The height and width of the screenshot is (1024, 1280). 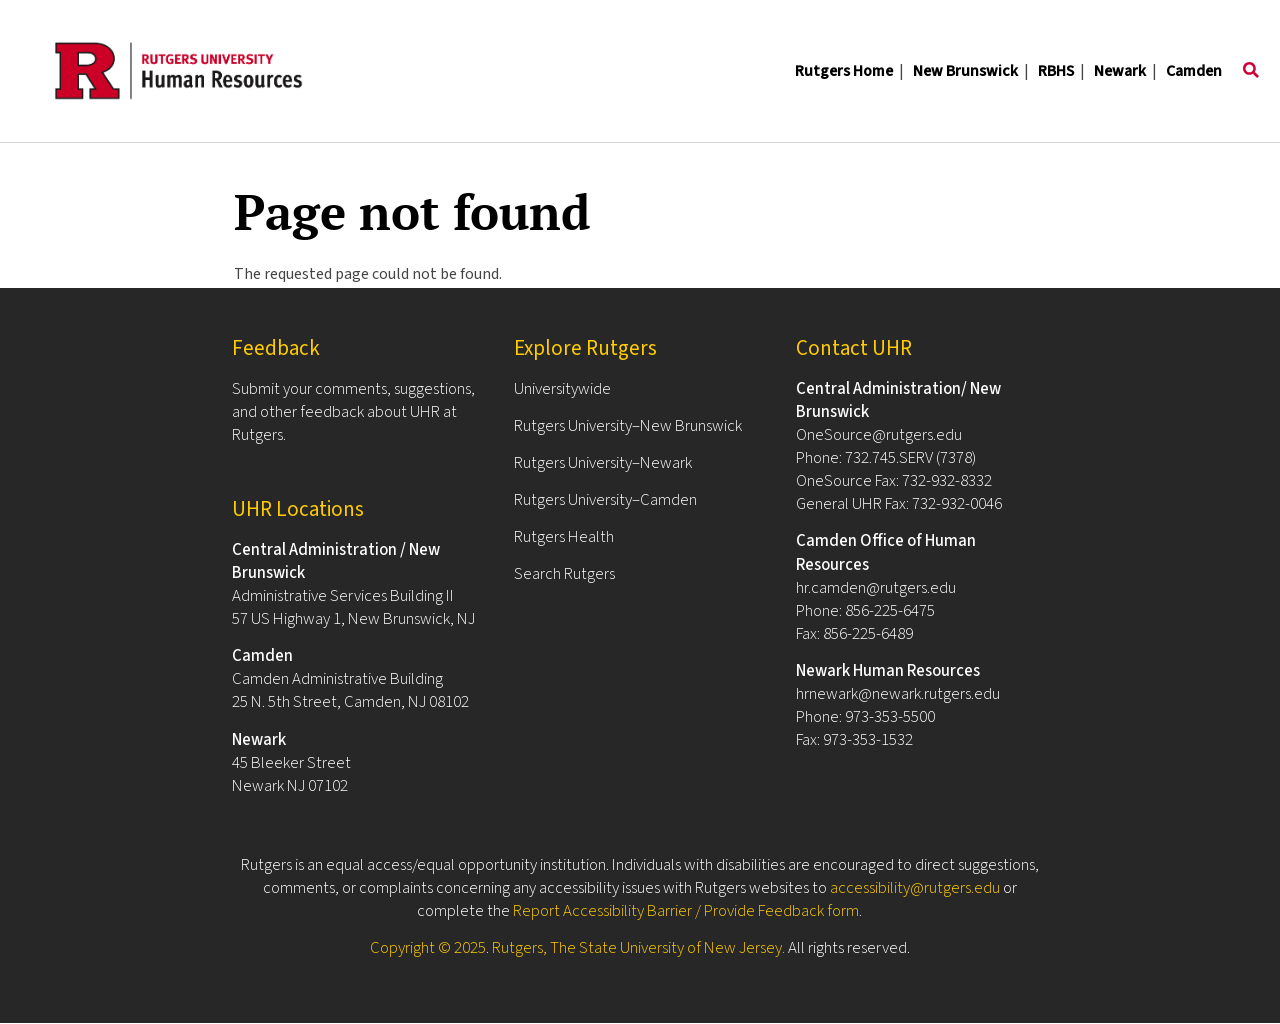 What do you see at coordinates (603, 463) in the screenshot?
I see `Rutgers University–Newark` at bounding box center [603, 463].